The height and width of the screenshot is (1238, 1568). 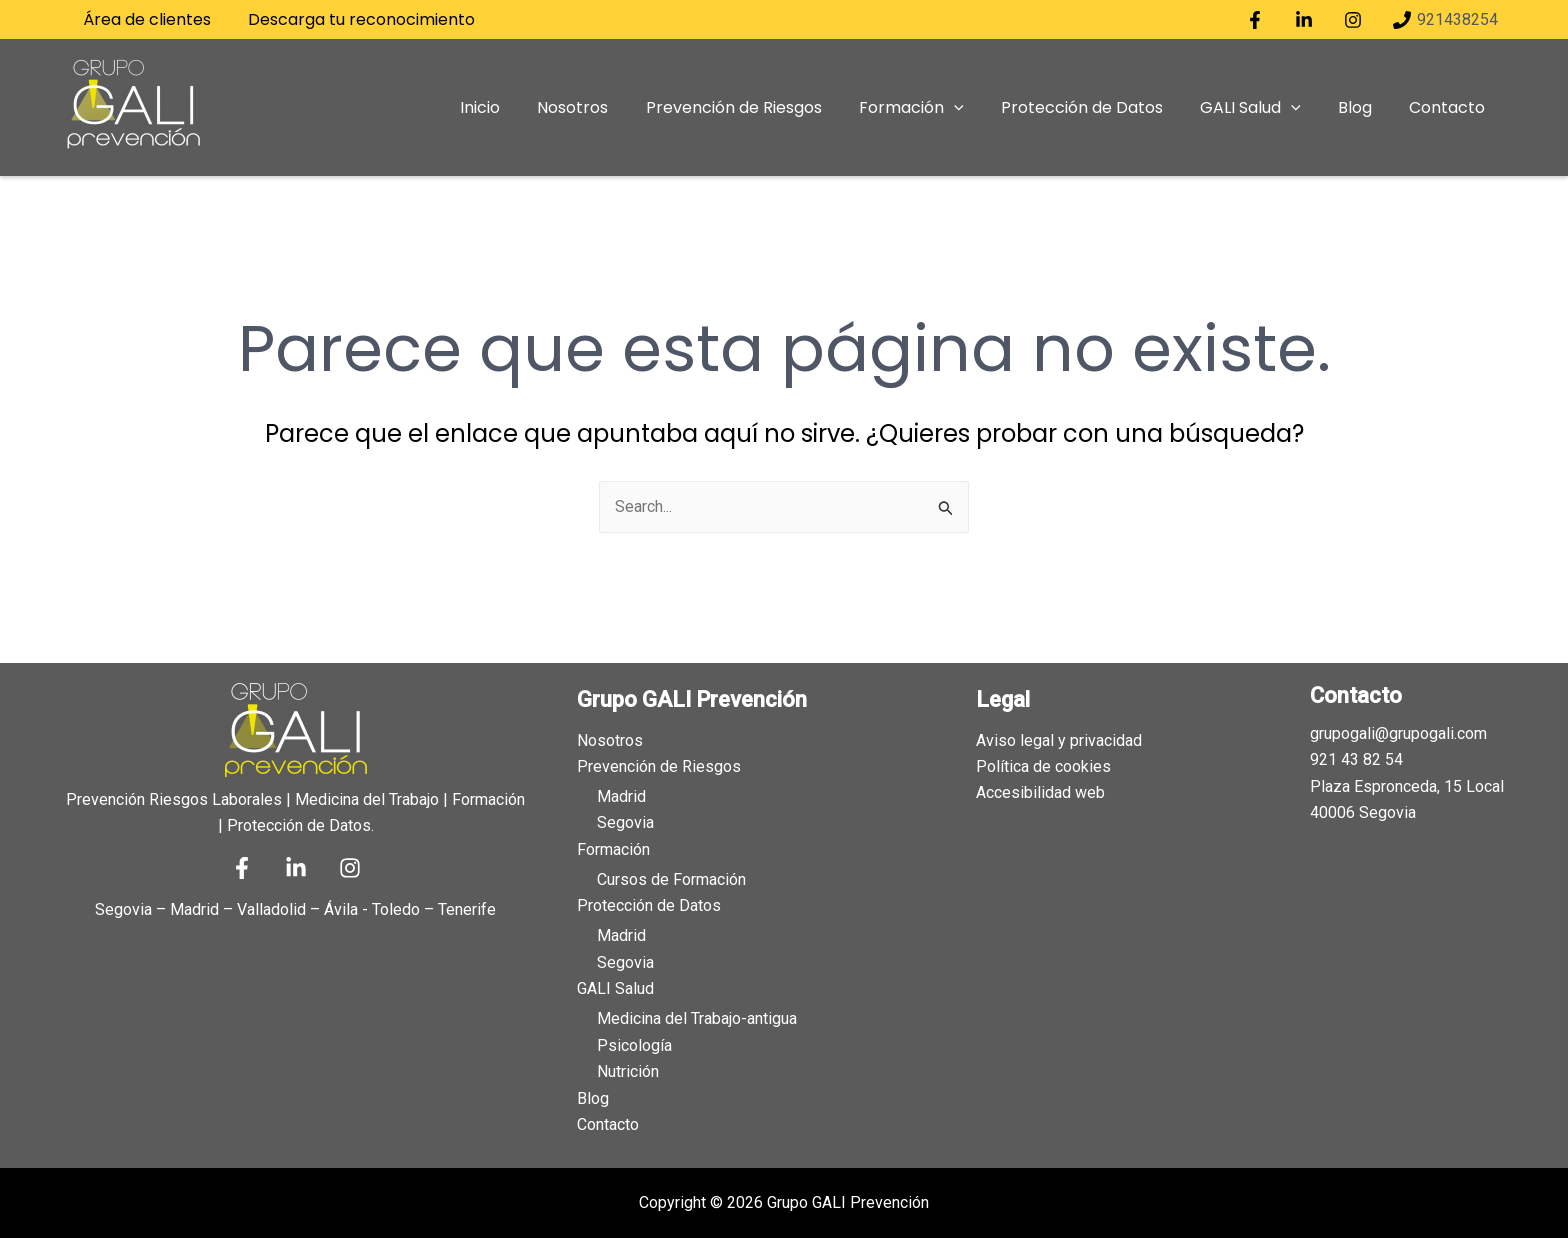 What do you see at coordinates (1040, 791) in the screenshot?
I see `Accesibilidad web` at bounding box center [1040, 791].